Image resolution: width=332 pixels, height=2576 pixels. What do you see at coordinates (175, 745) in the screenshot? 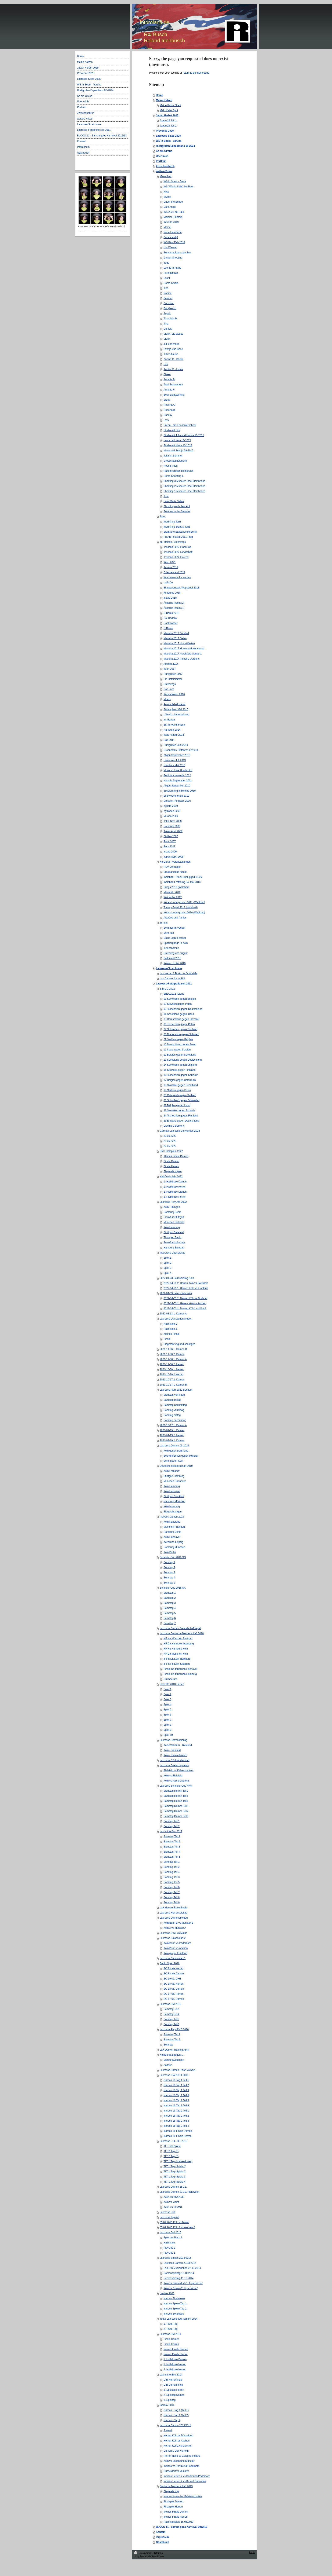
I see `Hurtigruten Juni 2014` at bounding box center [175, 745].